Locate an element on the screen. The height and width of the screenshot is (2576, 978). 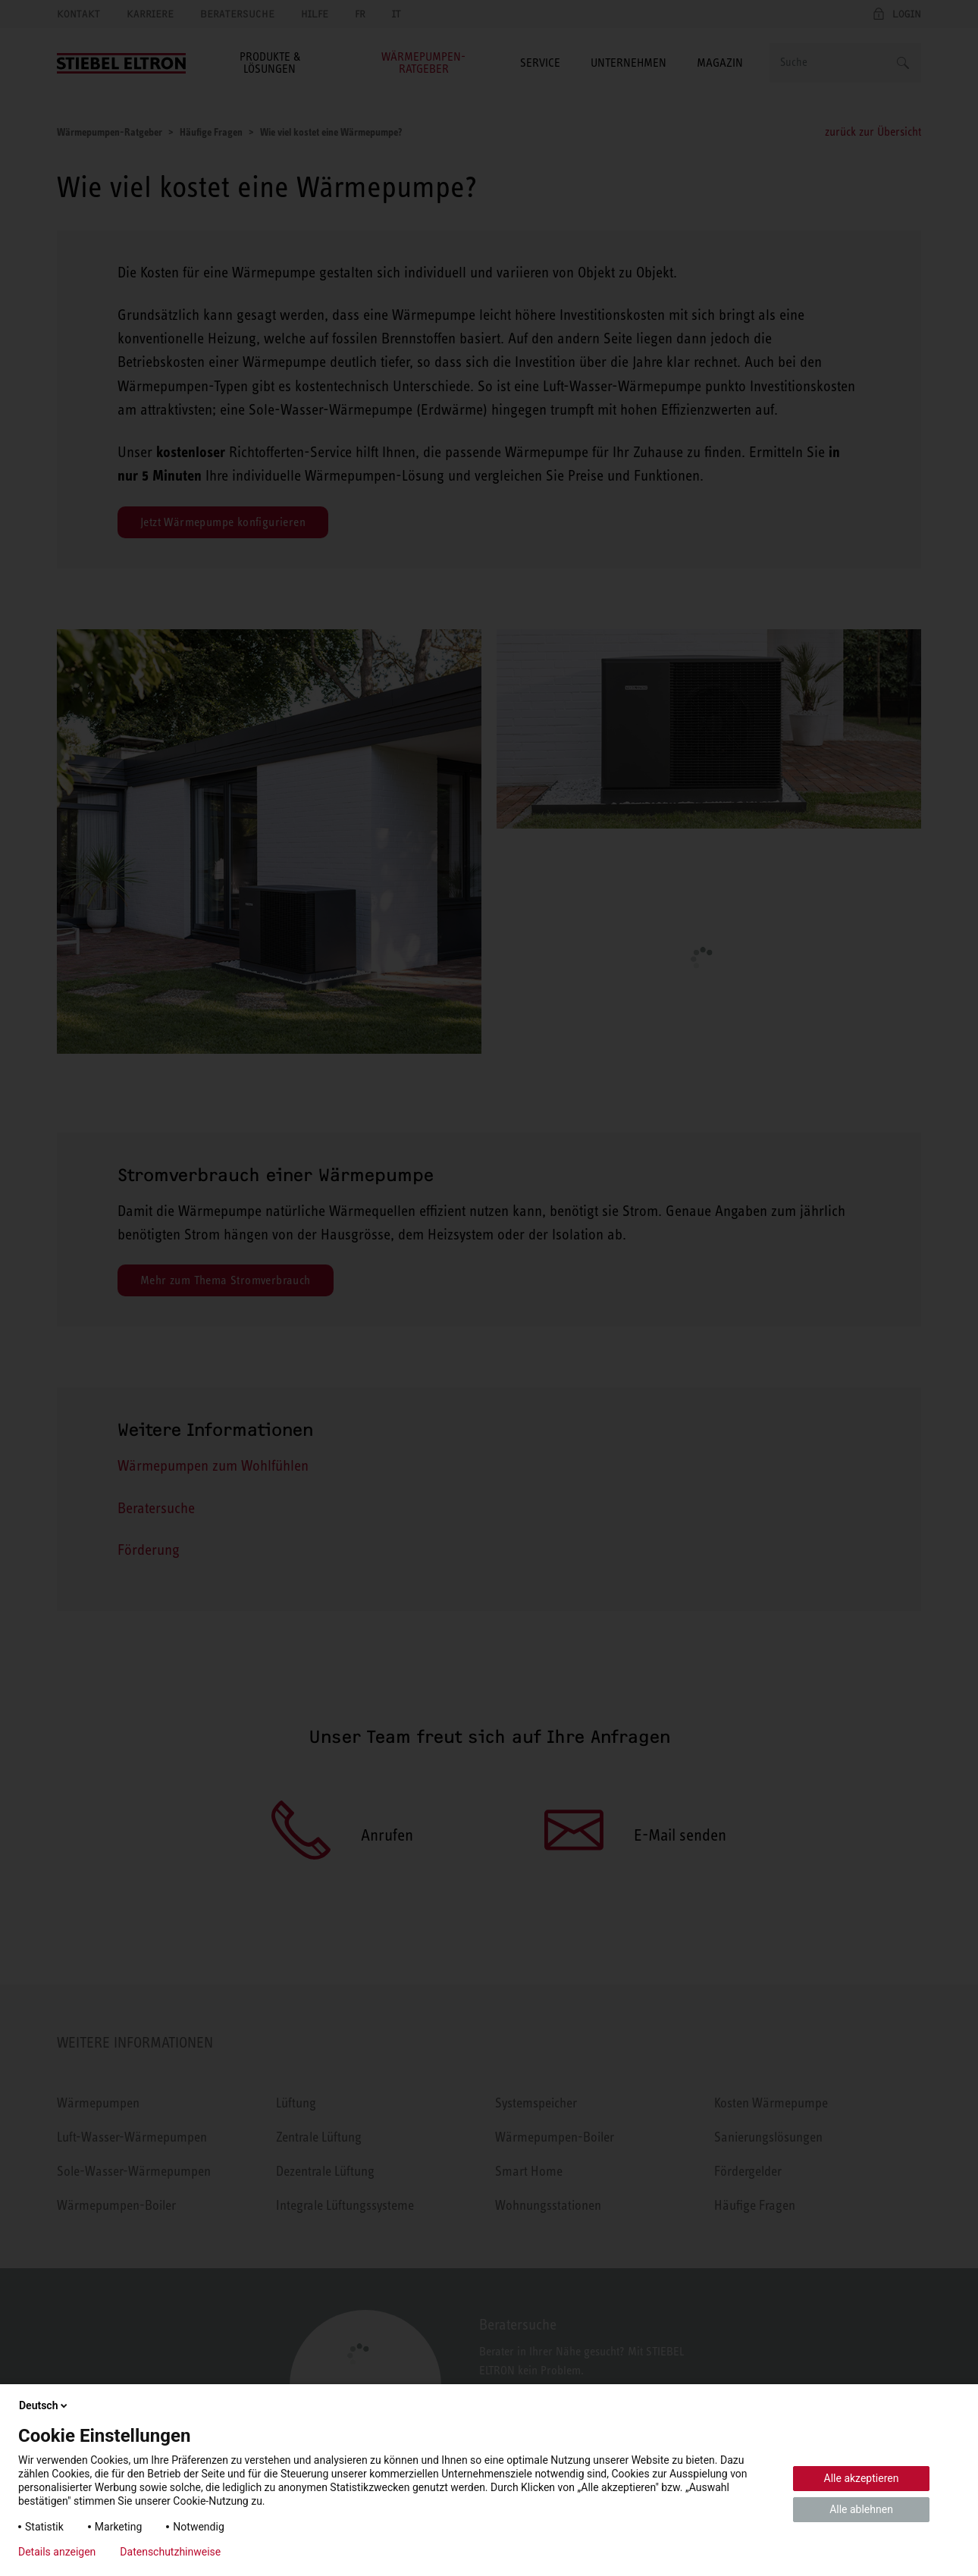
Details anzeigen is located at coordinates (57, 2552).